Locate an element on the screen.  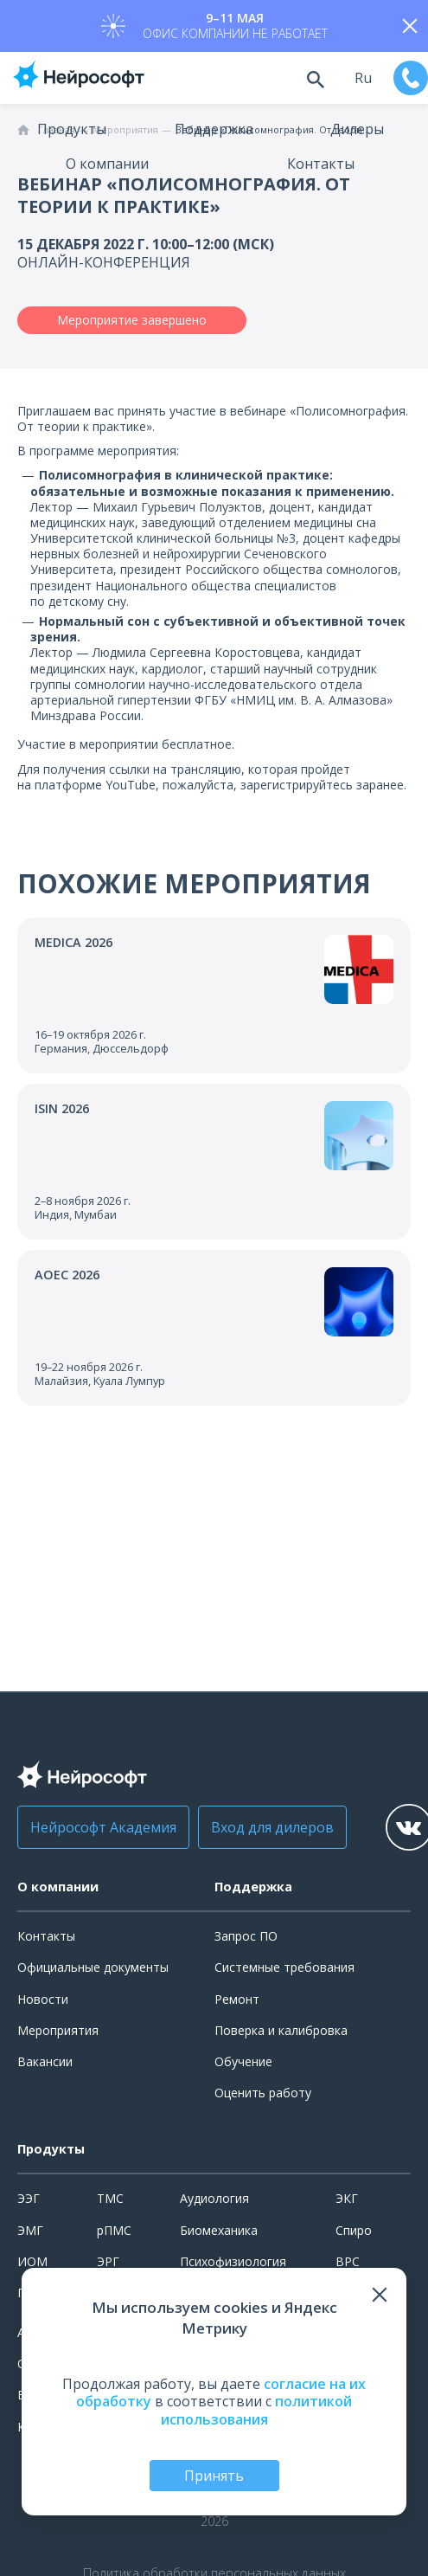
Оценить работу is located at coordinates (262, 2092).